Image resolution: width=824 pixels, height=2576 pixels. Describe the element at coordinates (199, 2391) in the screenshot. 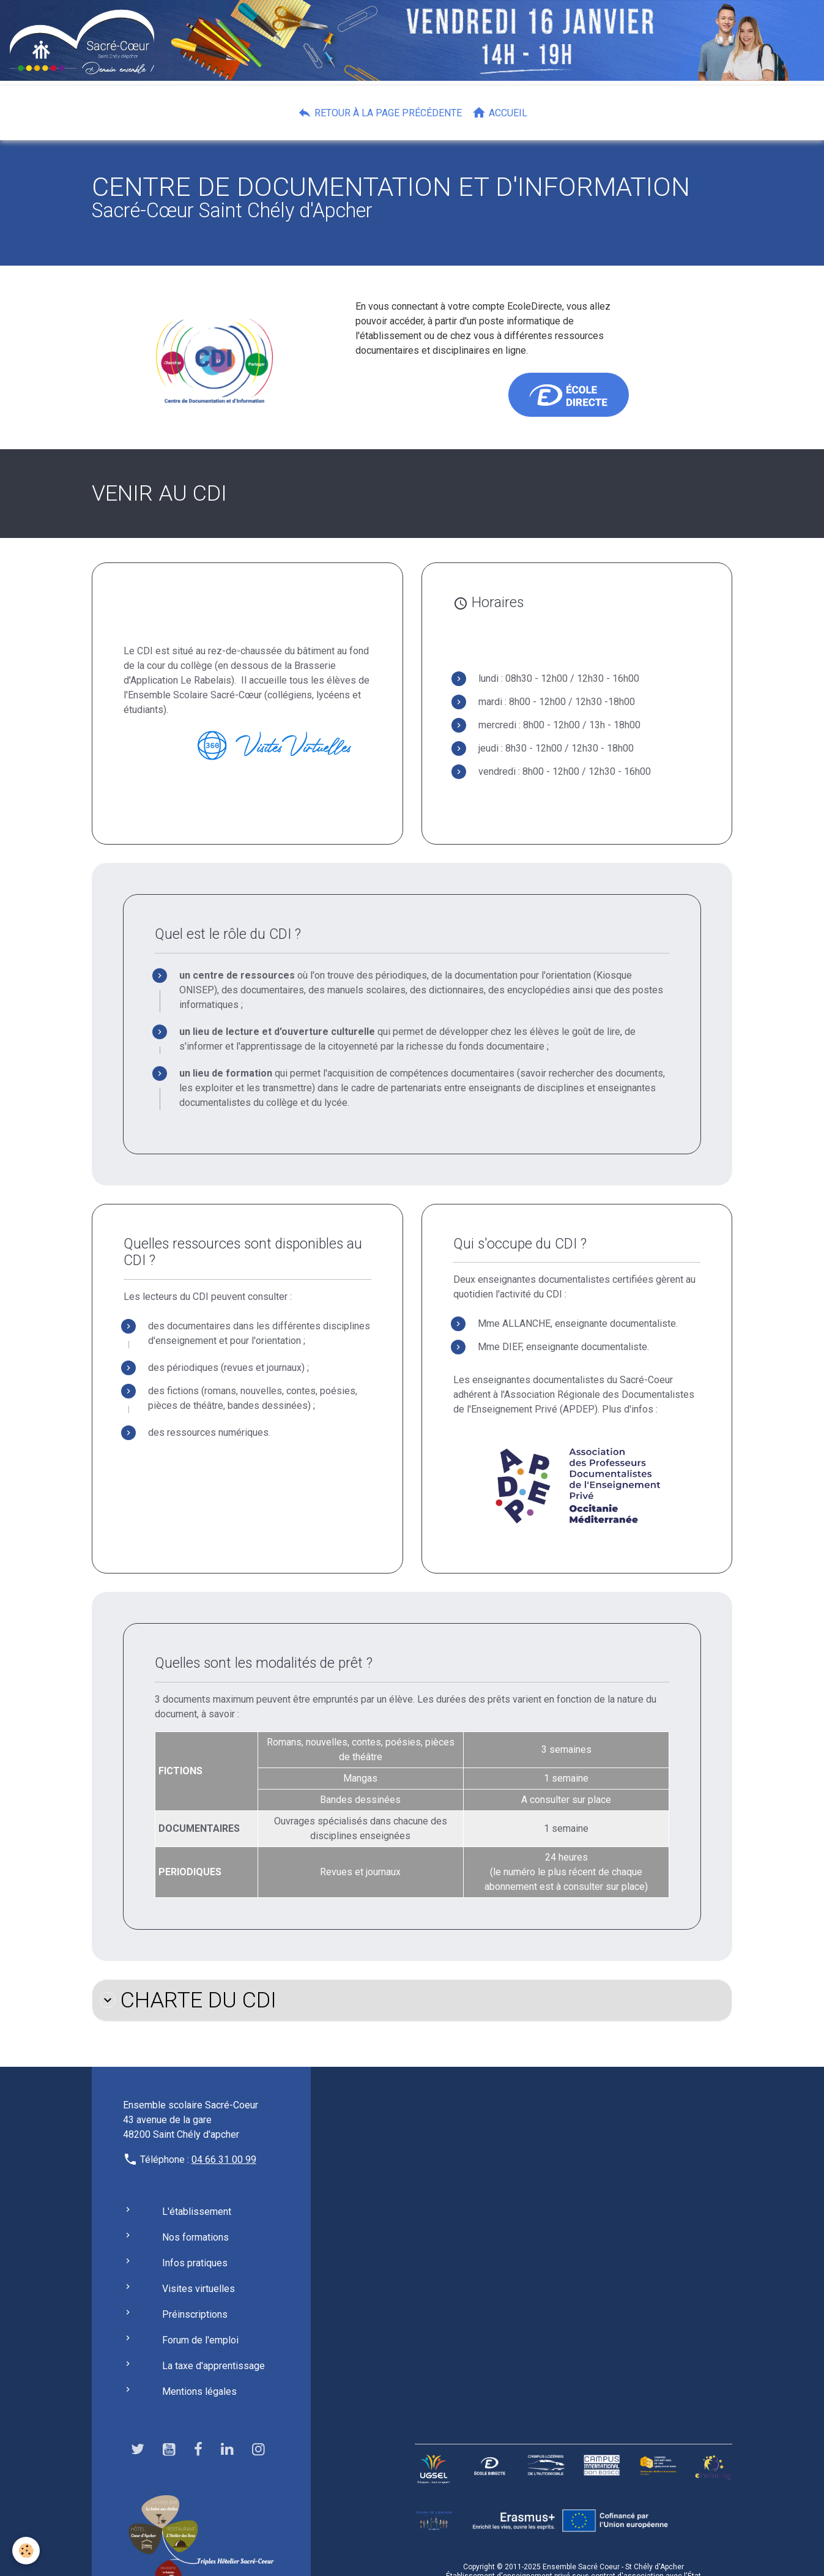

I see `Mentions légales` at that location.